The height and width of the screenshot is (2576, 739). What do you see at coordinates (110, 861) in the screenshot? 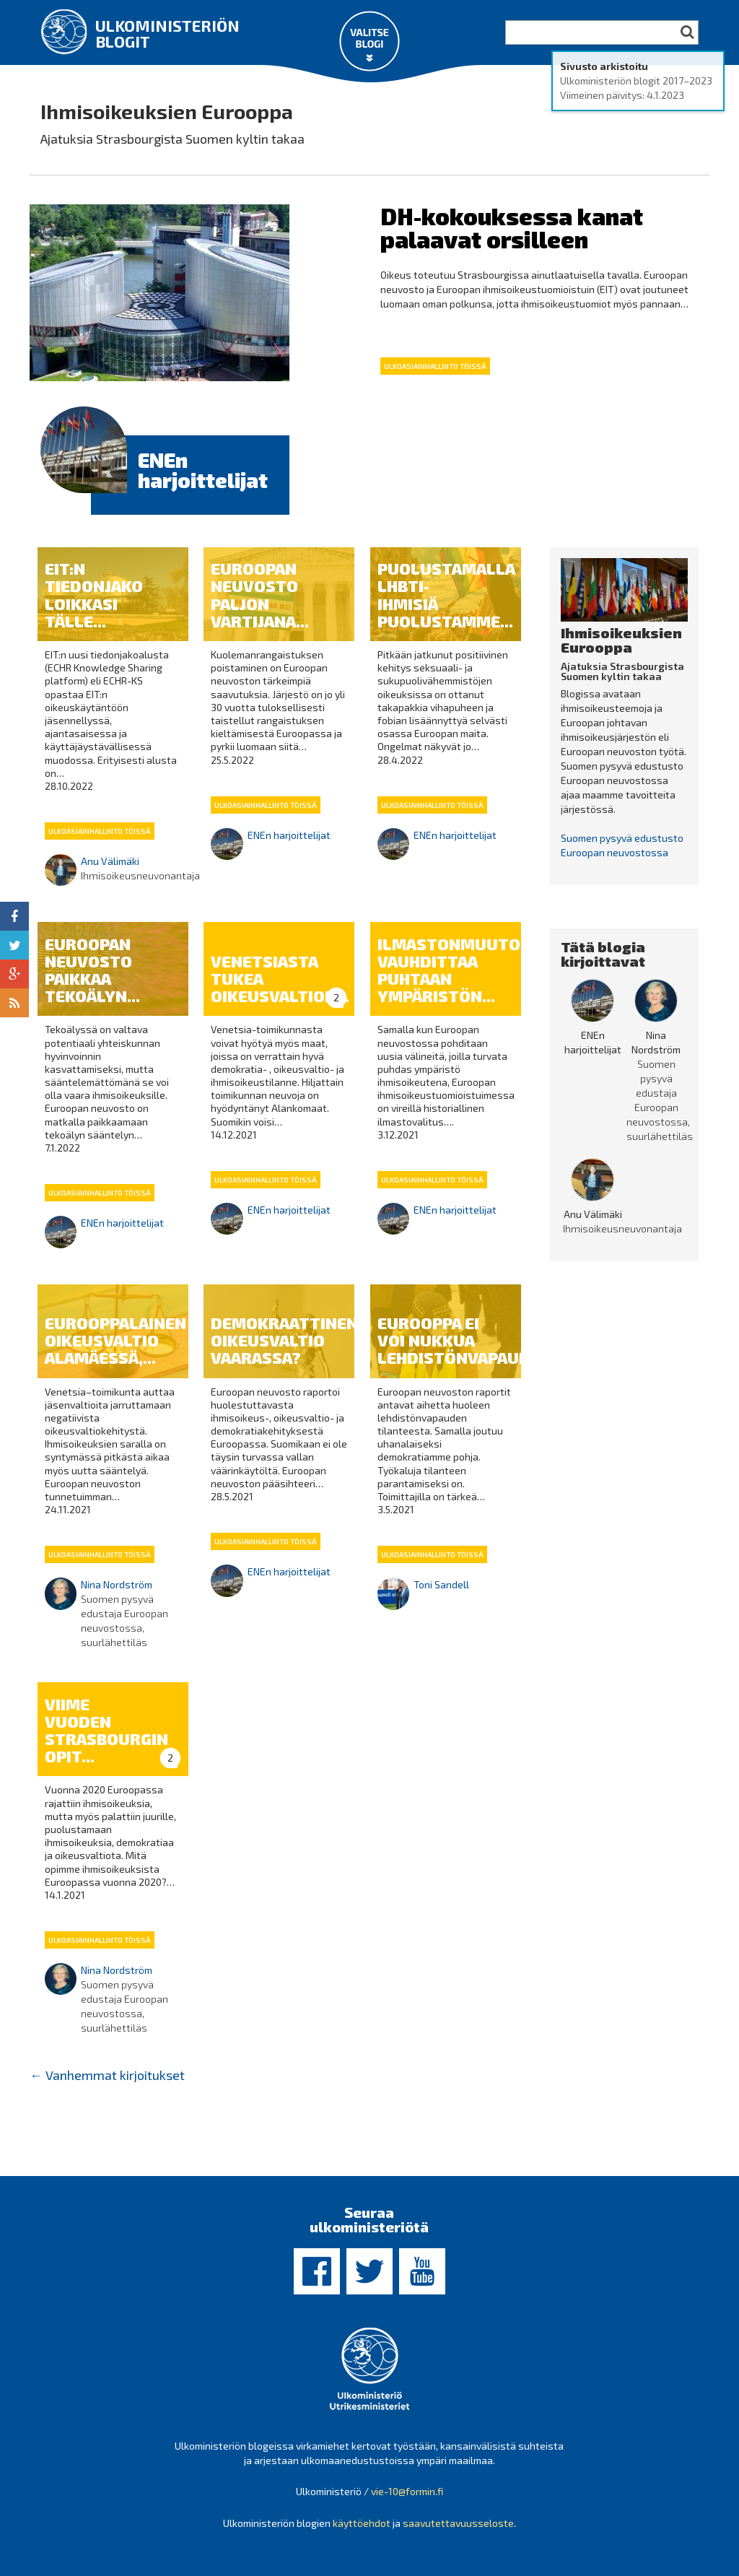
I see `Anu Välimäki` at bounding box center [110, 861].